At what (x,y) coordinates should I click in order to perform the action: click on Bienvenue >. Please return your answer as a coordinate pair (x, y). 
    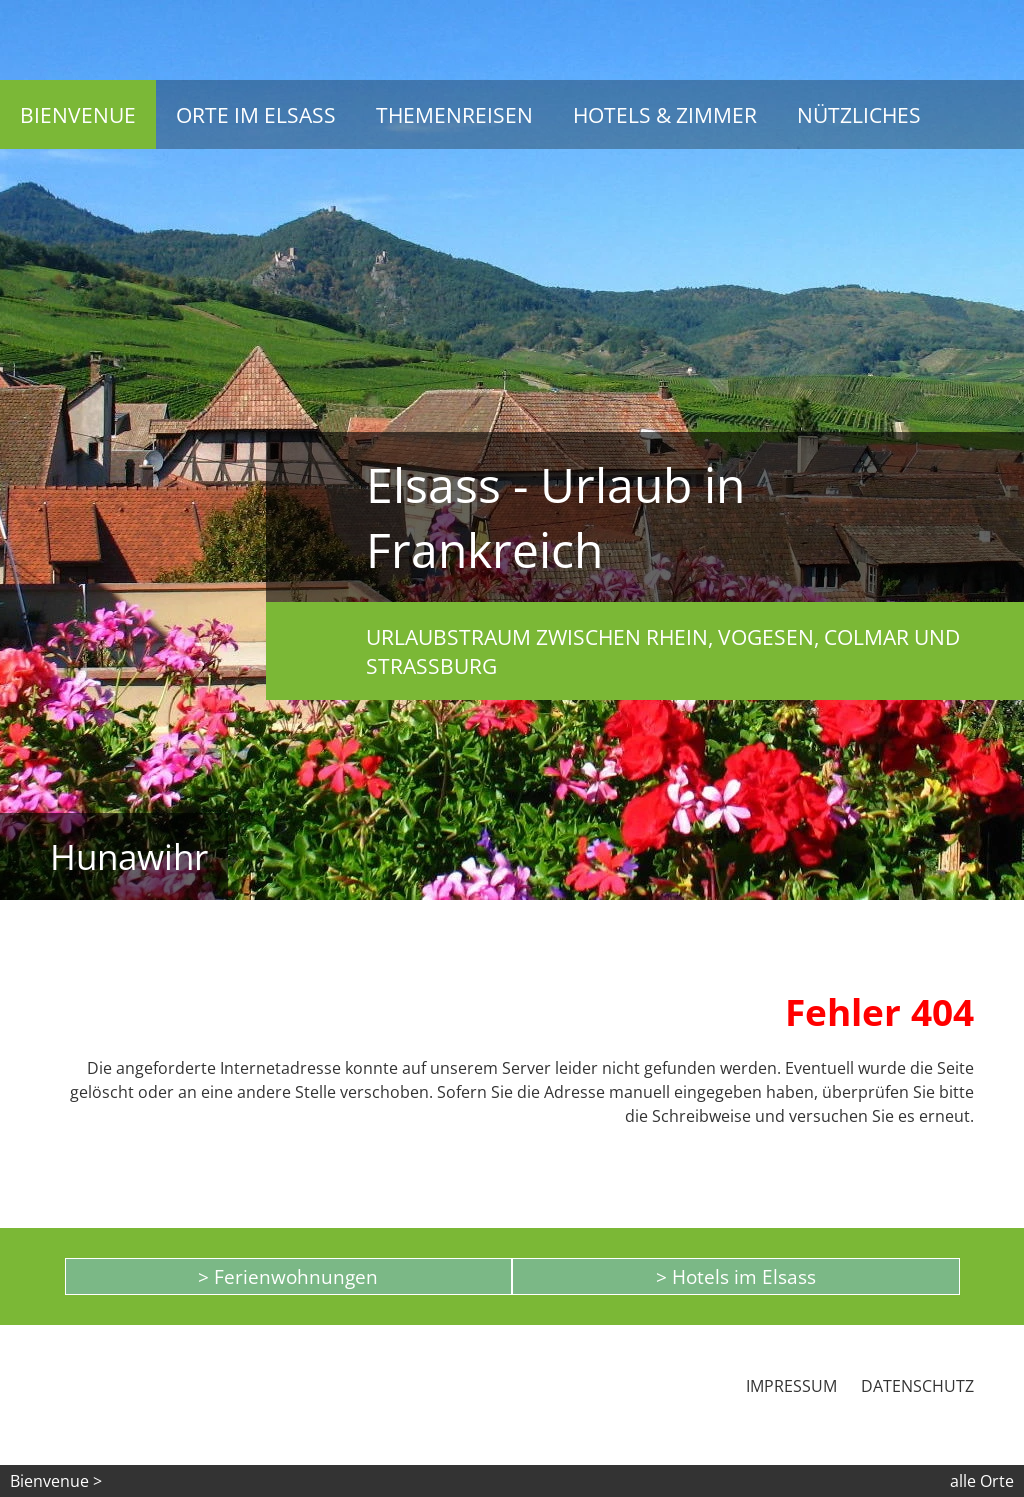
    Looking at the image, I should click on (56, 1481).